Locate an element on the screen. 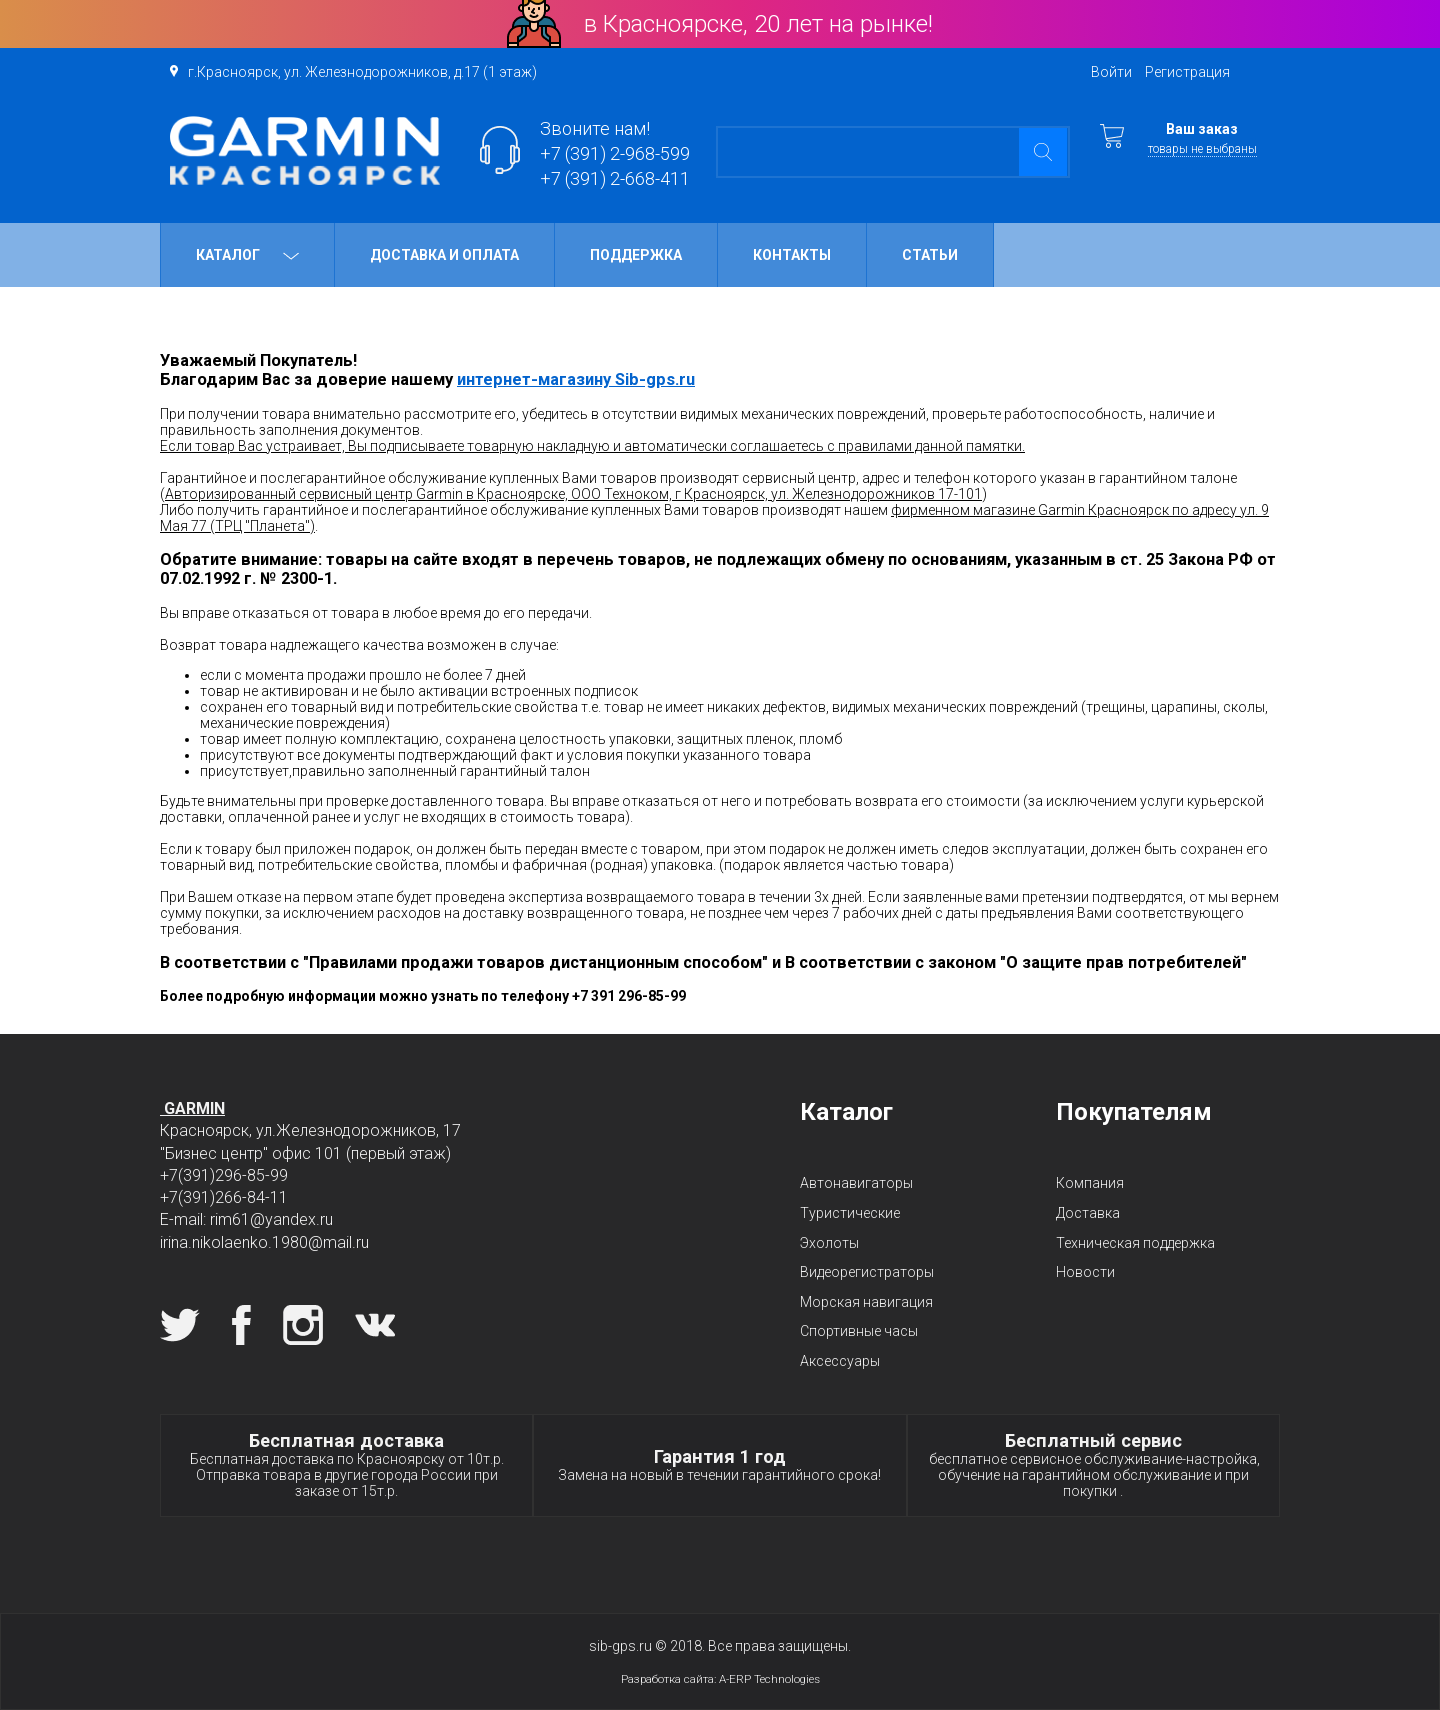  Поддержка is located at coordinates (636, 255).